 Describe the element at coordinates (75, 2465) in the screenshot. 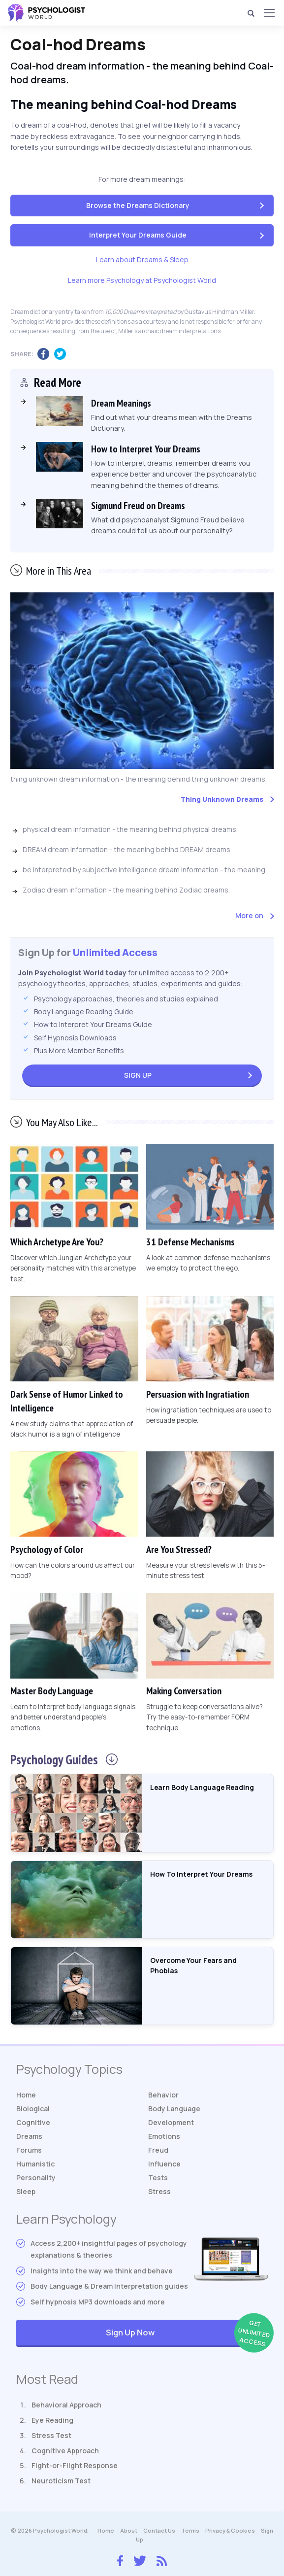

I see `Fight-or-Flight Response` at that location.